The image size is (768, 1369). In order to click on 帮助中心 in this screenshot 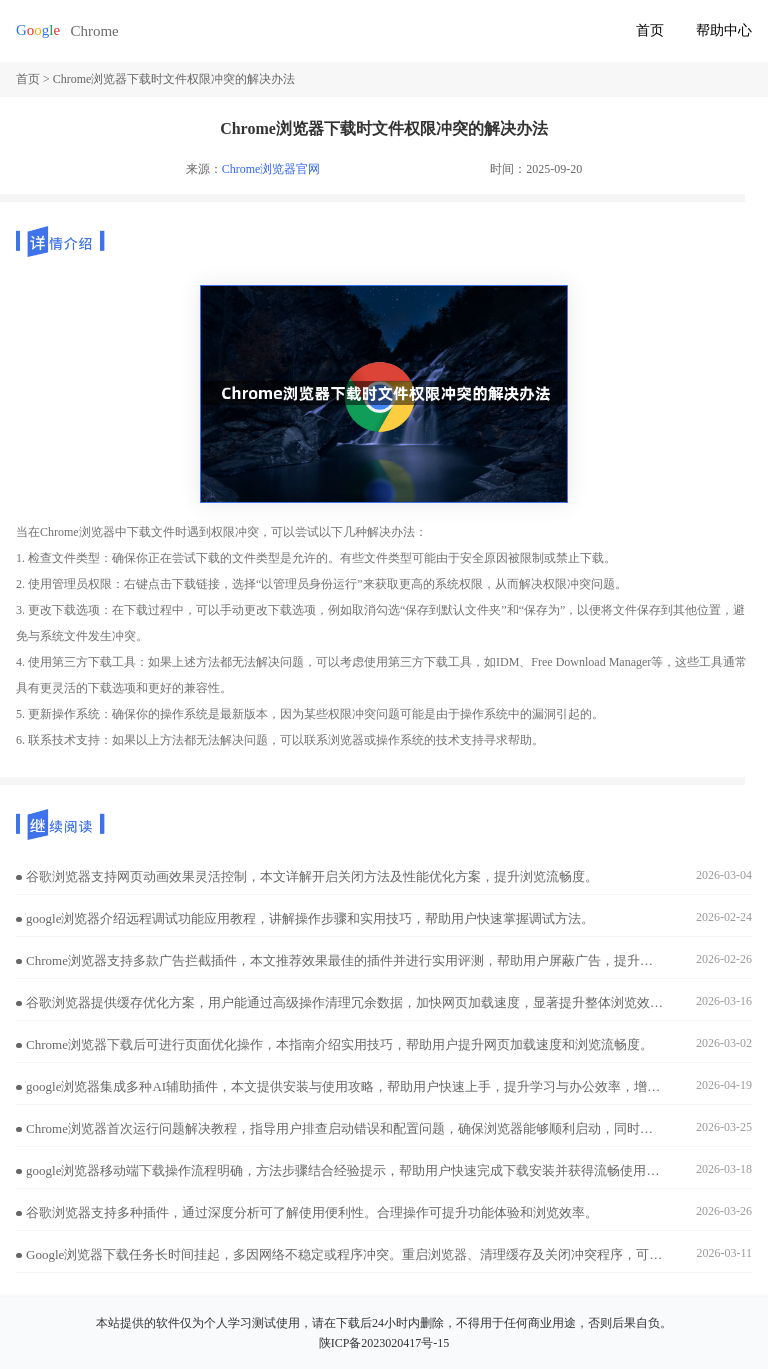, I will do `click(724, 30)`.